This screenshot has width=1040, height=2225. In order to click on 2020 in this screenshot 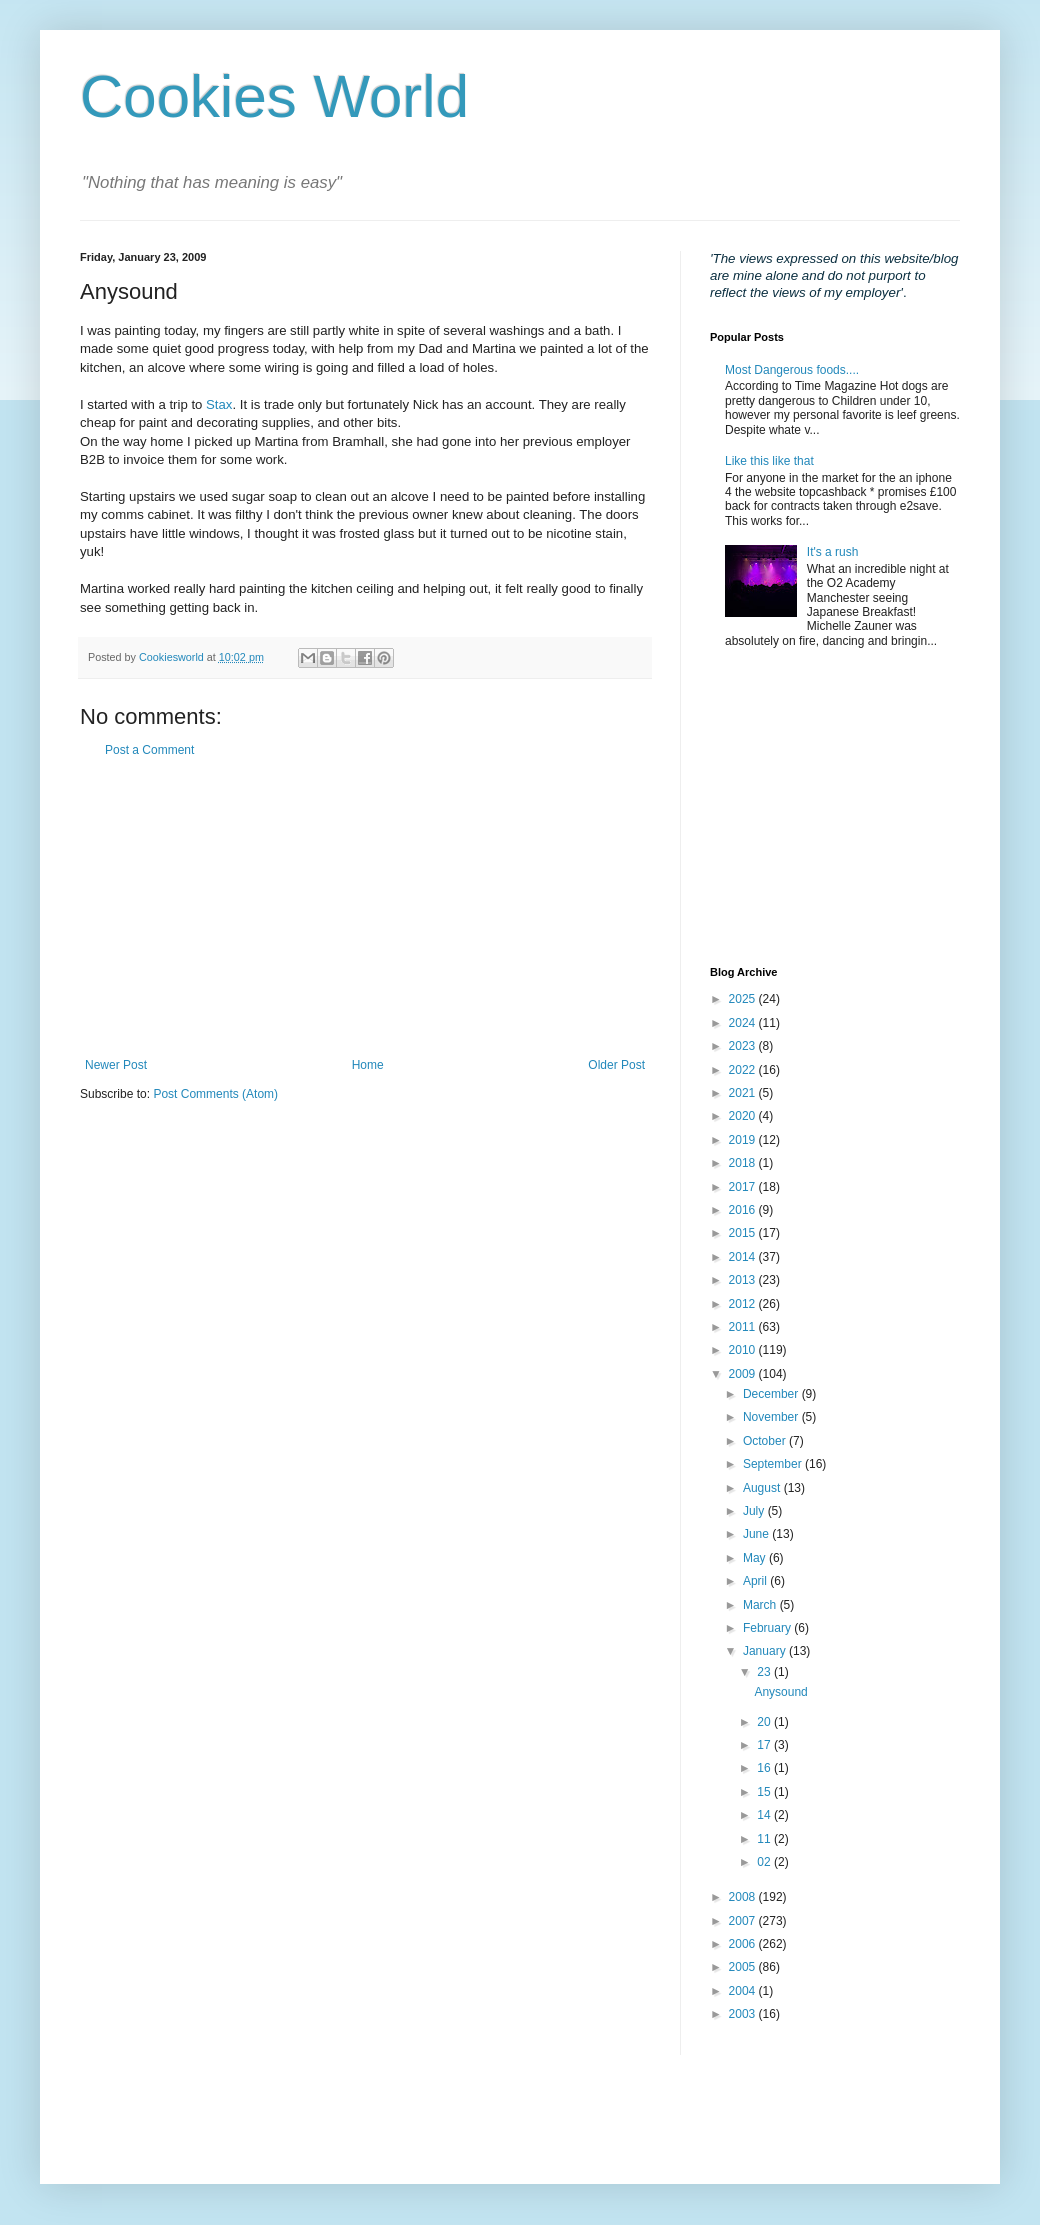, I will do `click(744, 1116)`.